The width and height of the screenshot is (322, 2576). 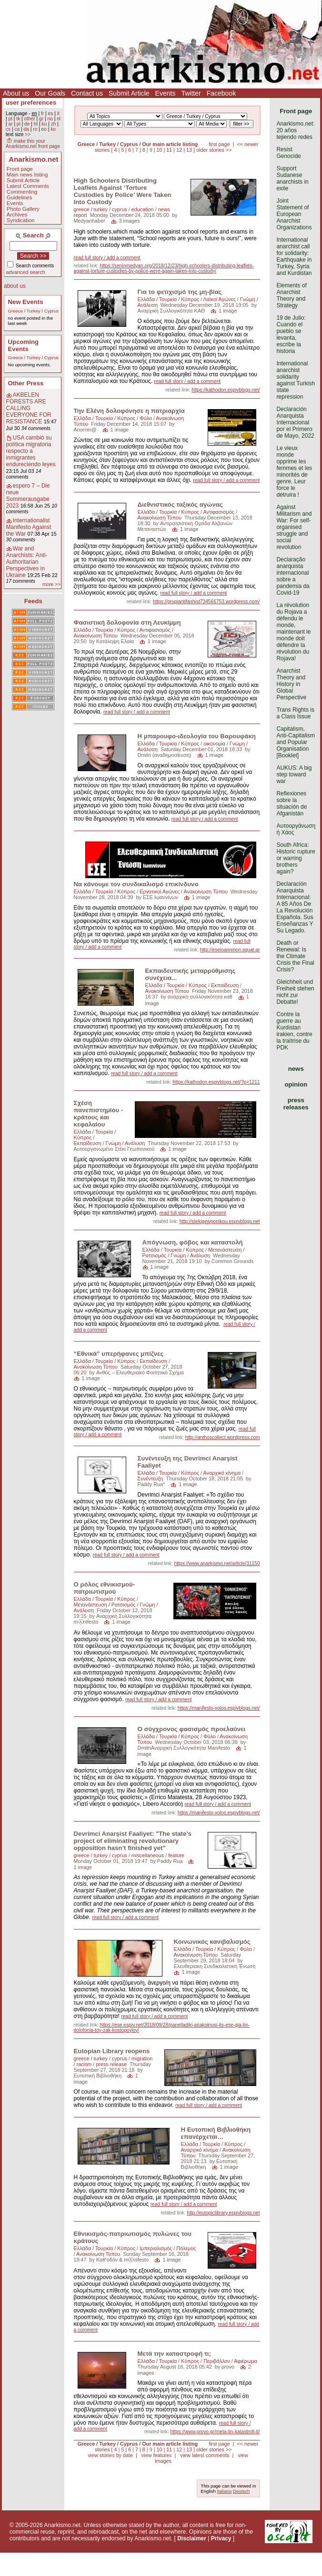 What do you see at coordinates (294, 471) in the screenshot?
I see `Le vieux monde opprime les femmes et les minorités de genre. Leur force le détruira !` at bounding box center [294, 471].